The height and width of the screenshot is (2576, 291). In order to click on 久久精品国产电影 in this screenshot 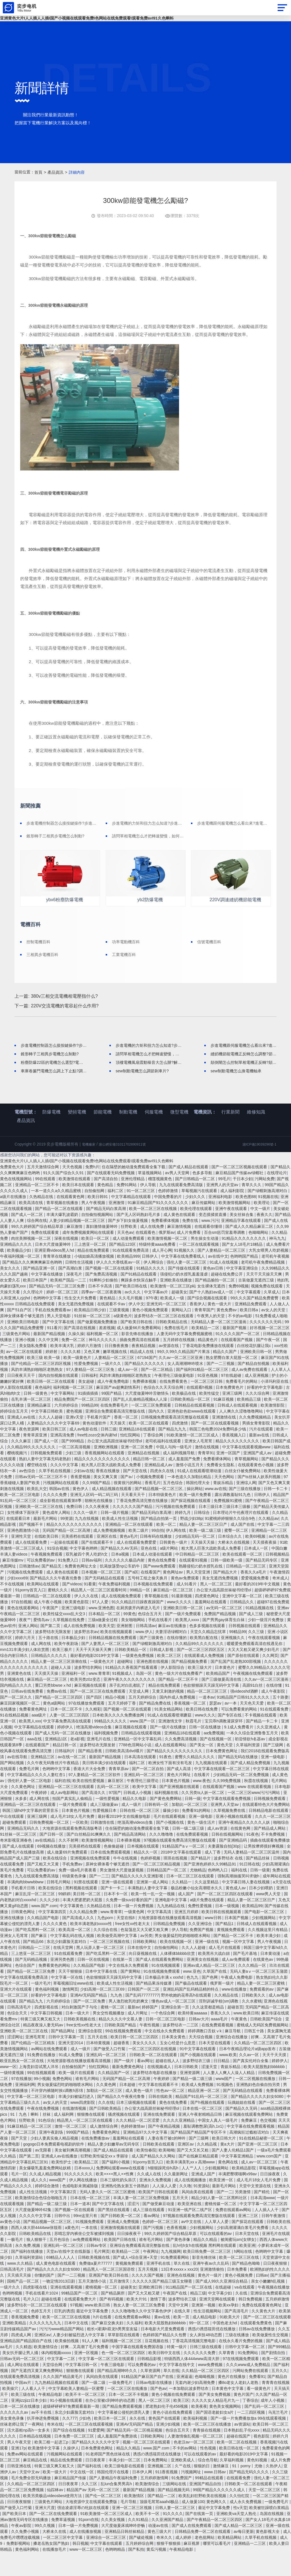, I will do `click(43, 1941)`.